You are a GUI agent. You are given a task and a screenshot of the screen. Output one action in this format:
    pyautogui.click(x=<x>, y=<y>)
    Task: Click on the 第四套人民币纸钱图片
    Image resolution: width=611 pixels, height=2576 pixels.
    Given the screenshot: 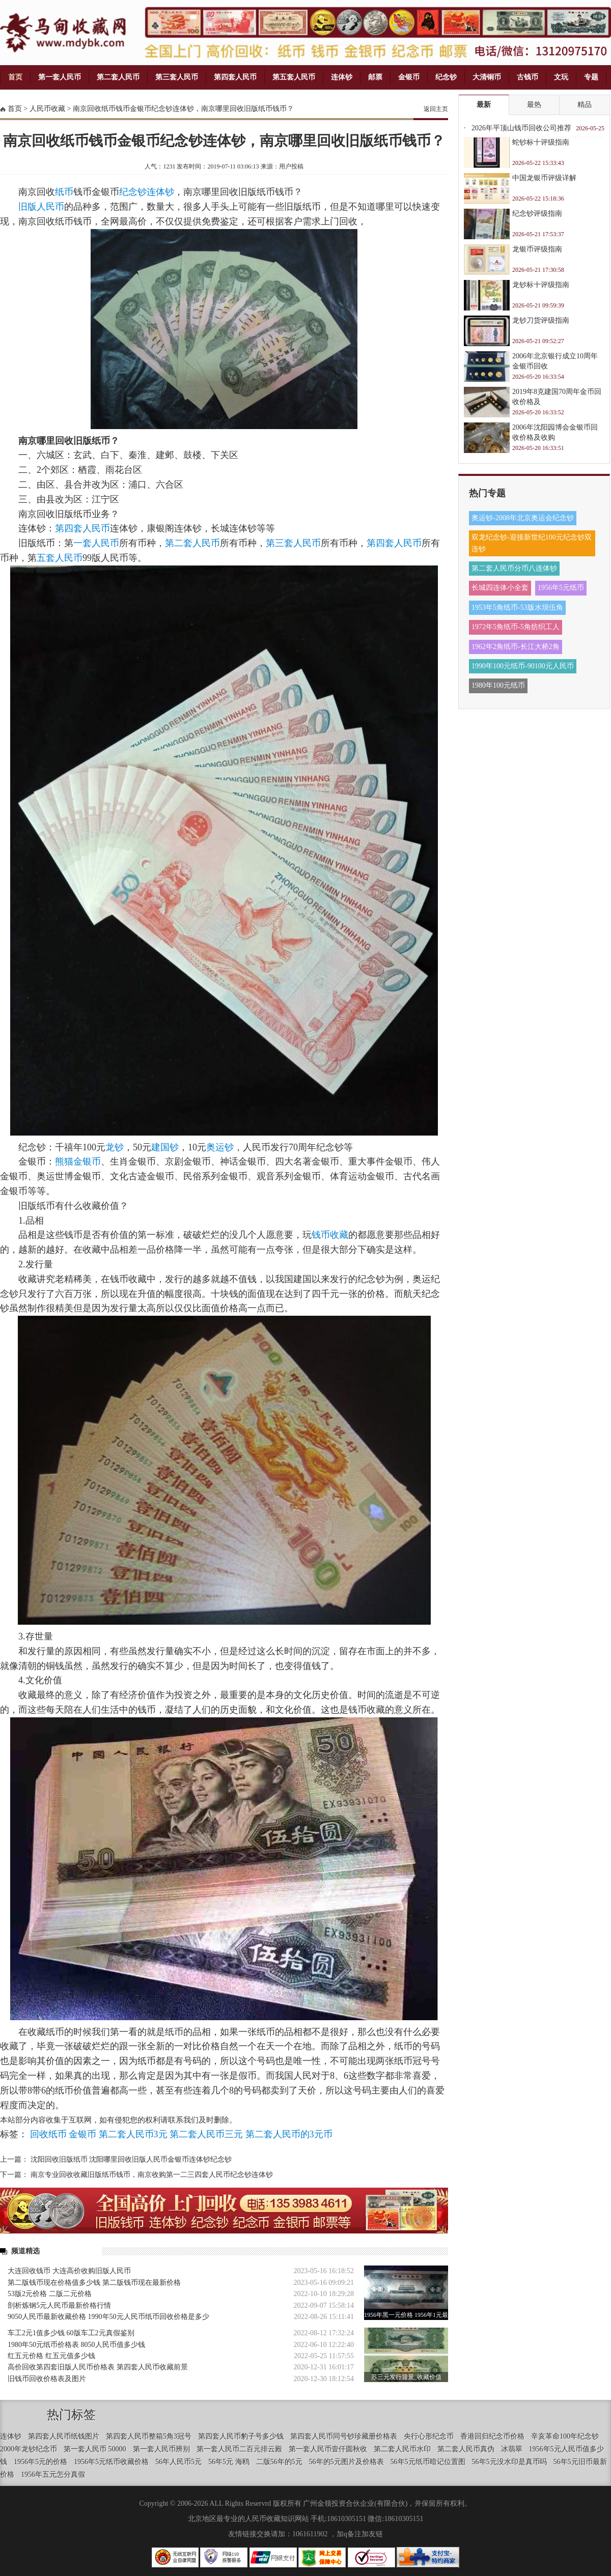 What is the action you would take?
    pyautogui.click(x=63, y=2436)
    